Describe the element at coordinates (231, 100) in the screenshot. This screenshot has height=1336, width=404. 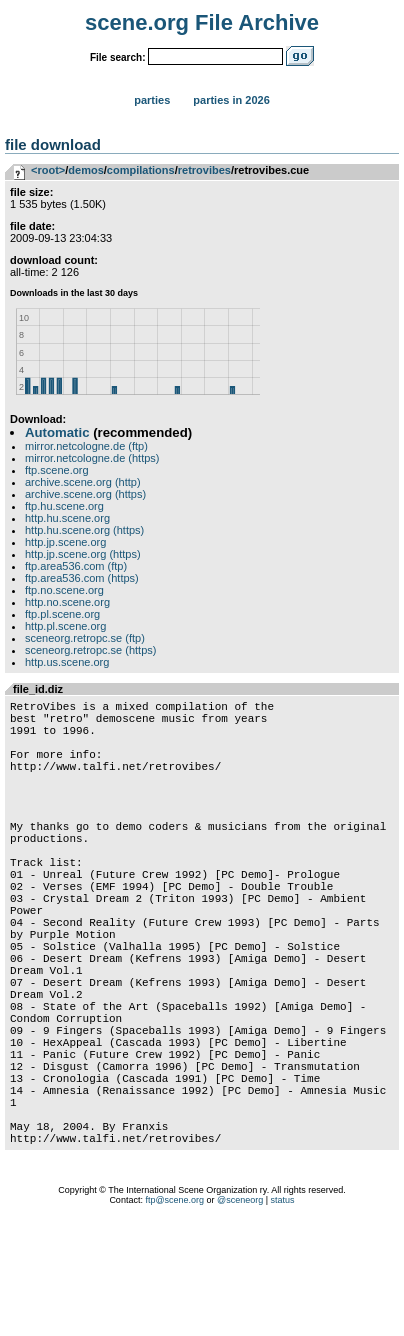
I see `Parties in 2026` at that location.